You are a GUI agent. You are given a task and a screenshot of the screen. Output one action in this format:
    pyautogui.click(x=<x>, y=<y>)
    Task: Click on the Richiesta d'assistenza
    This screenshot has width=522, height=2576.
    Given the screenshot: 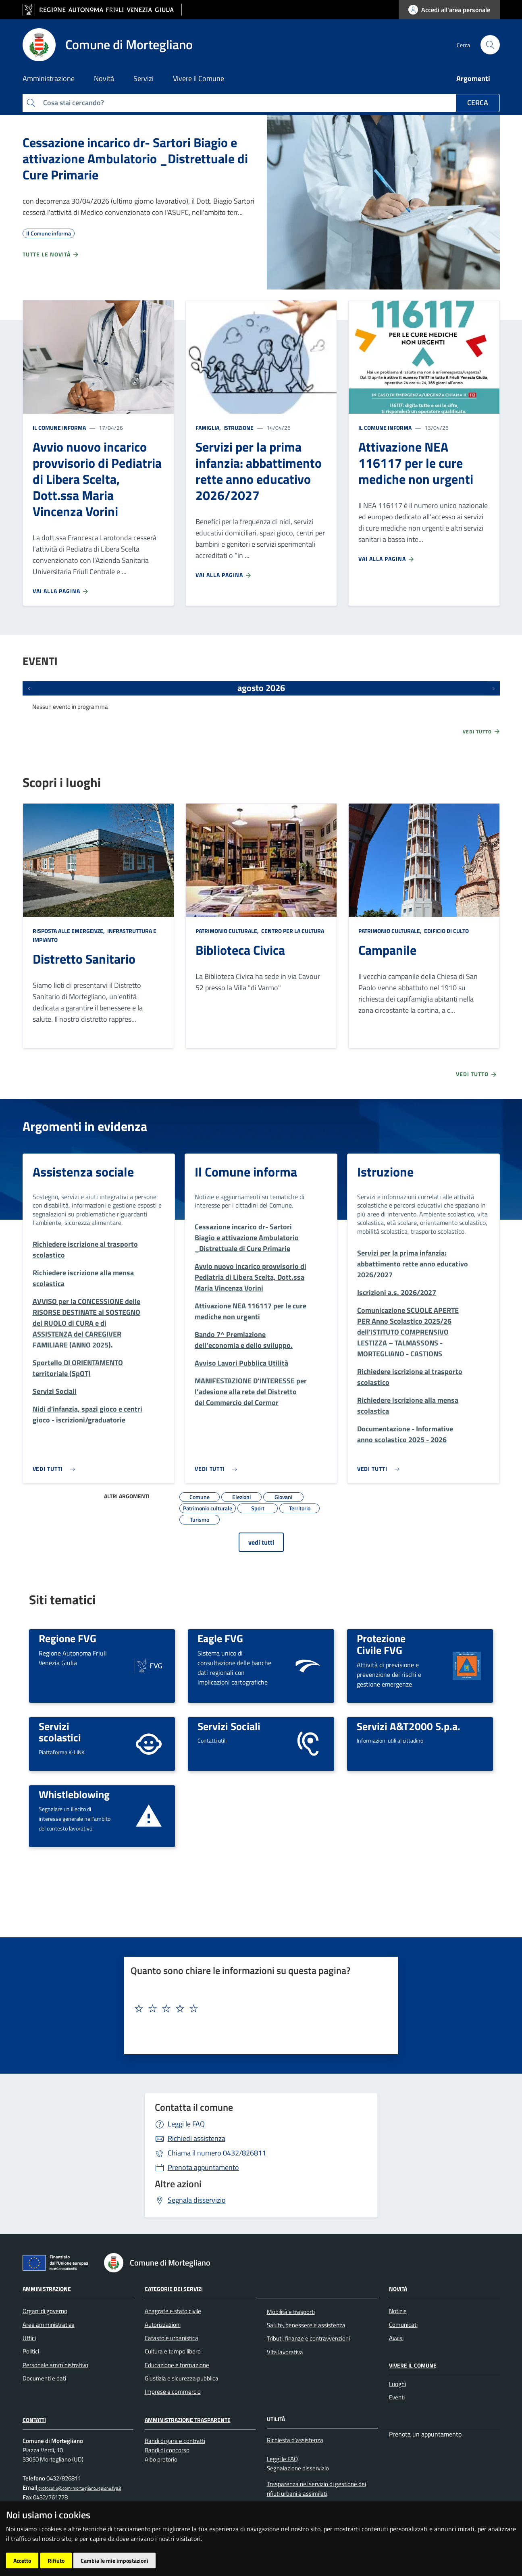 What is the action you would take?
    pyautogui.click(x=295, y=2440)
    